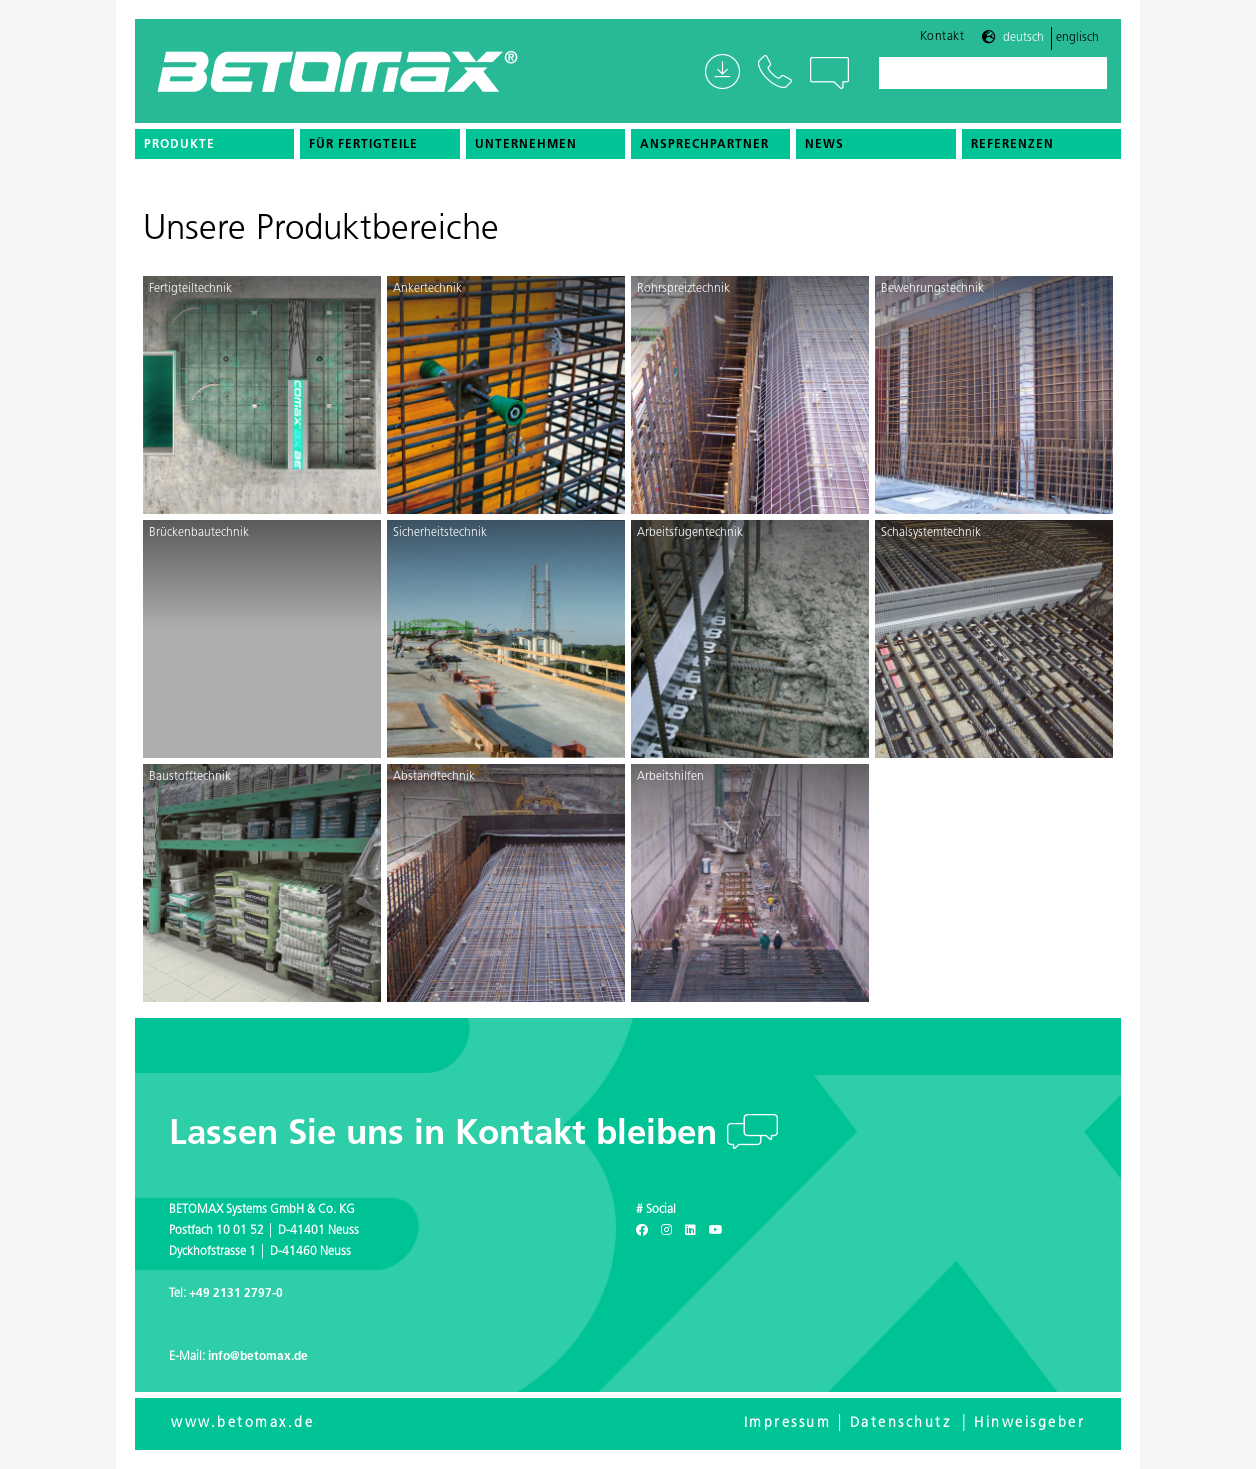  Describe the element at coordinates (506, 883) in the screenshot. I see `[Abstandtechnik]` at that location.